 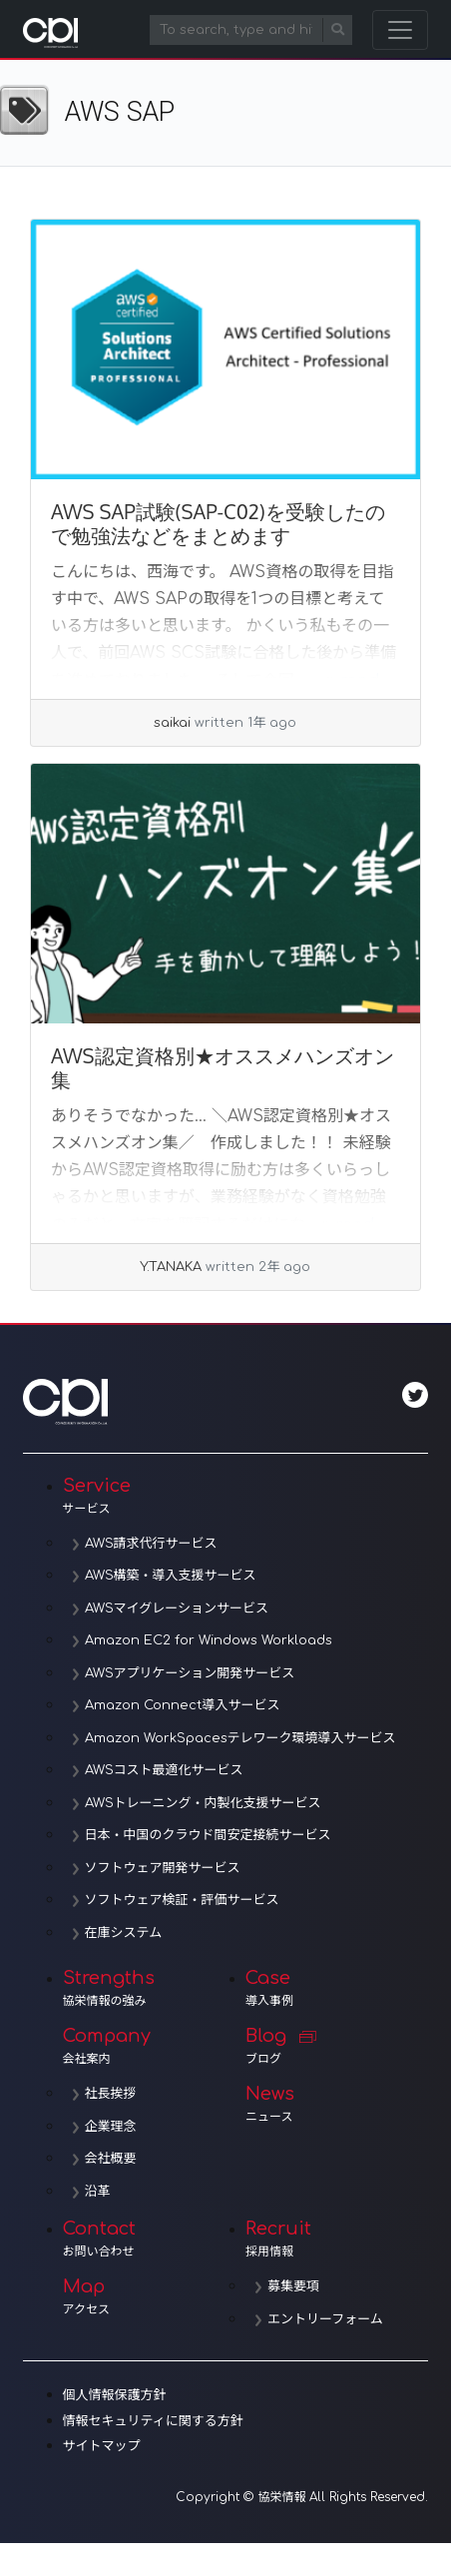 I want to click on 募集要項, so click(x=293, y=2286).